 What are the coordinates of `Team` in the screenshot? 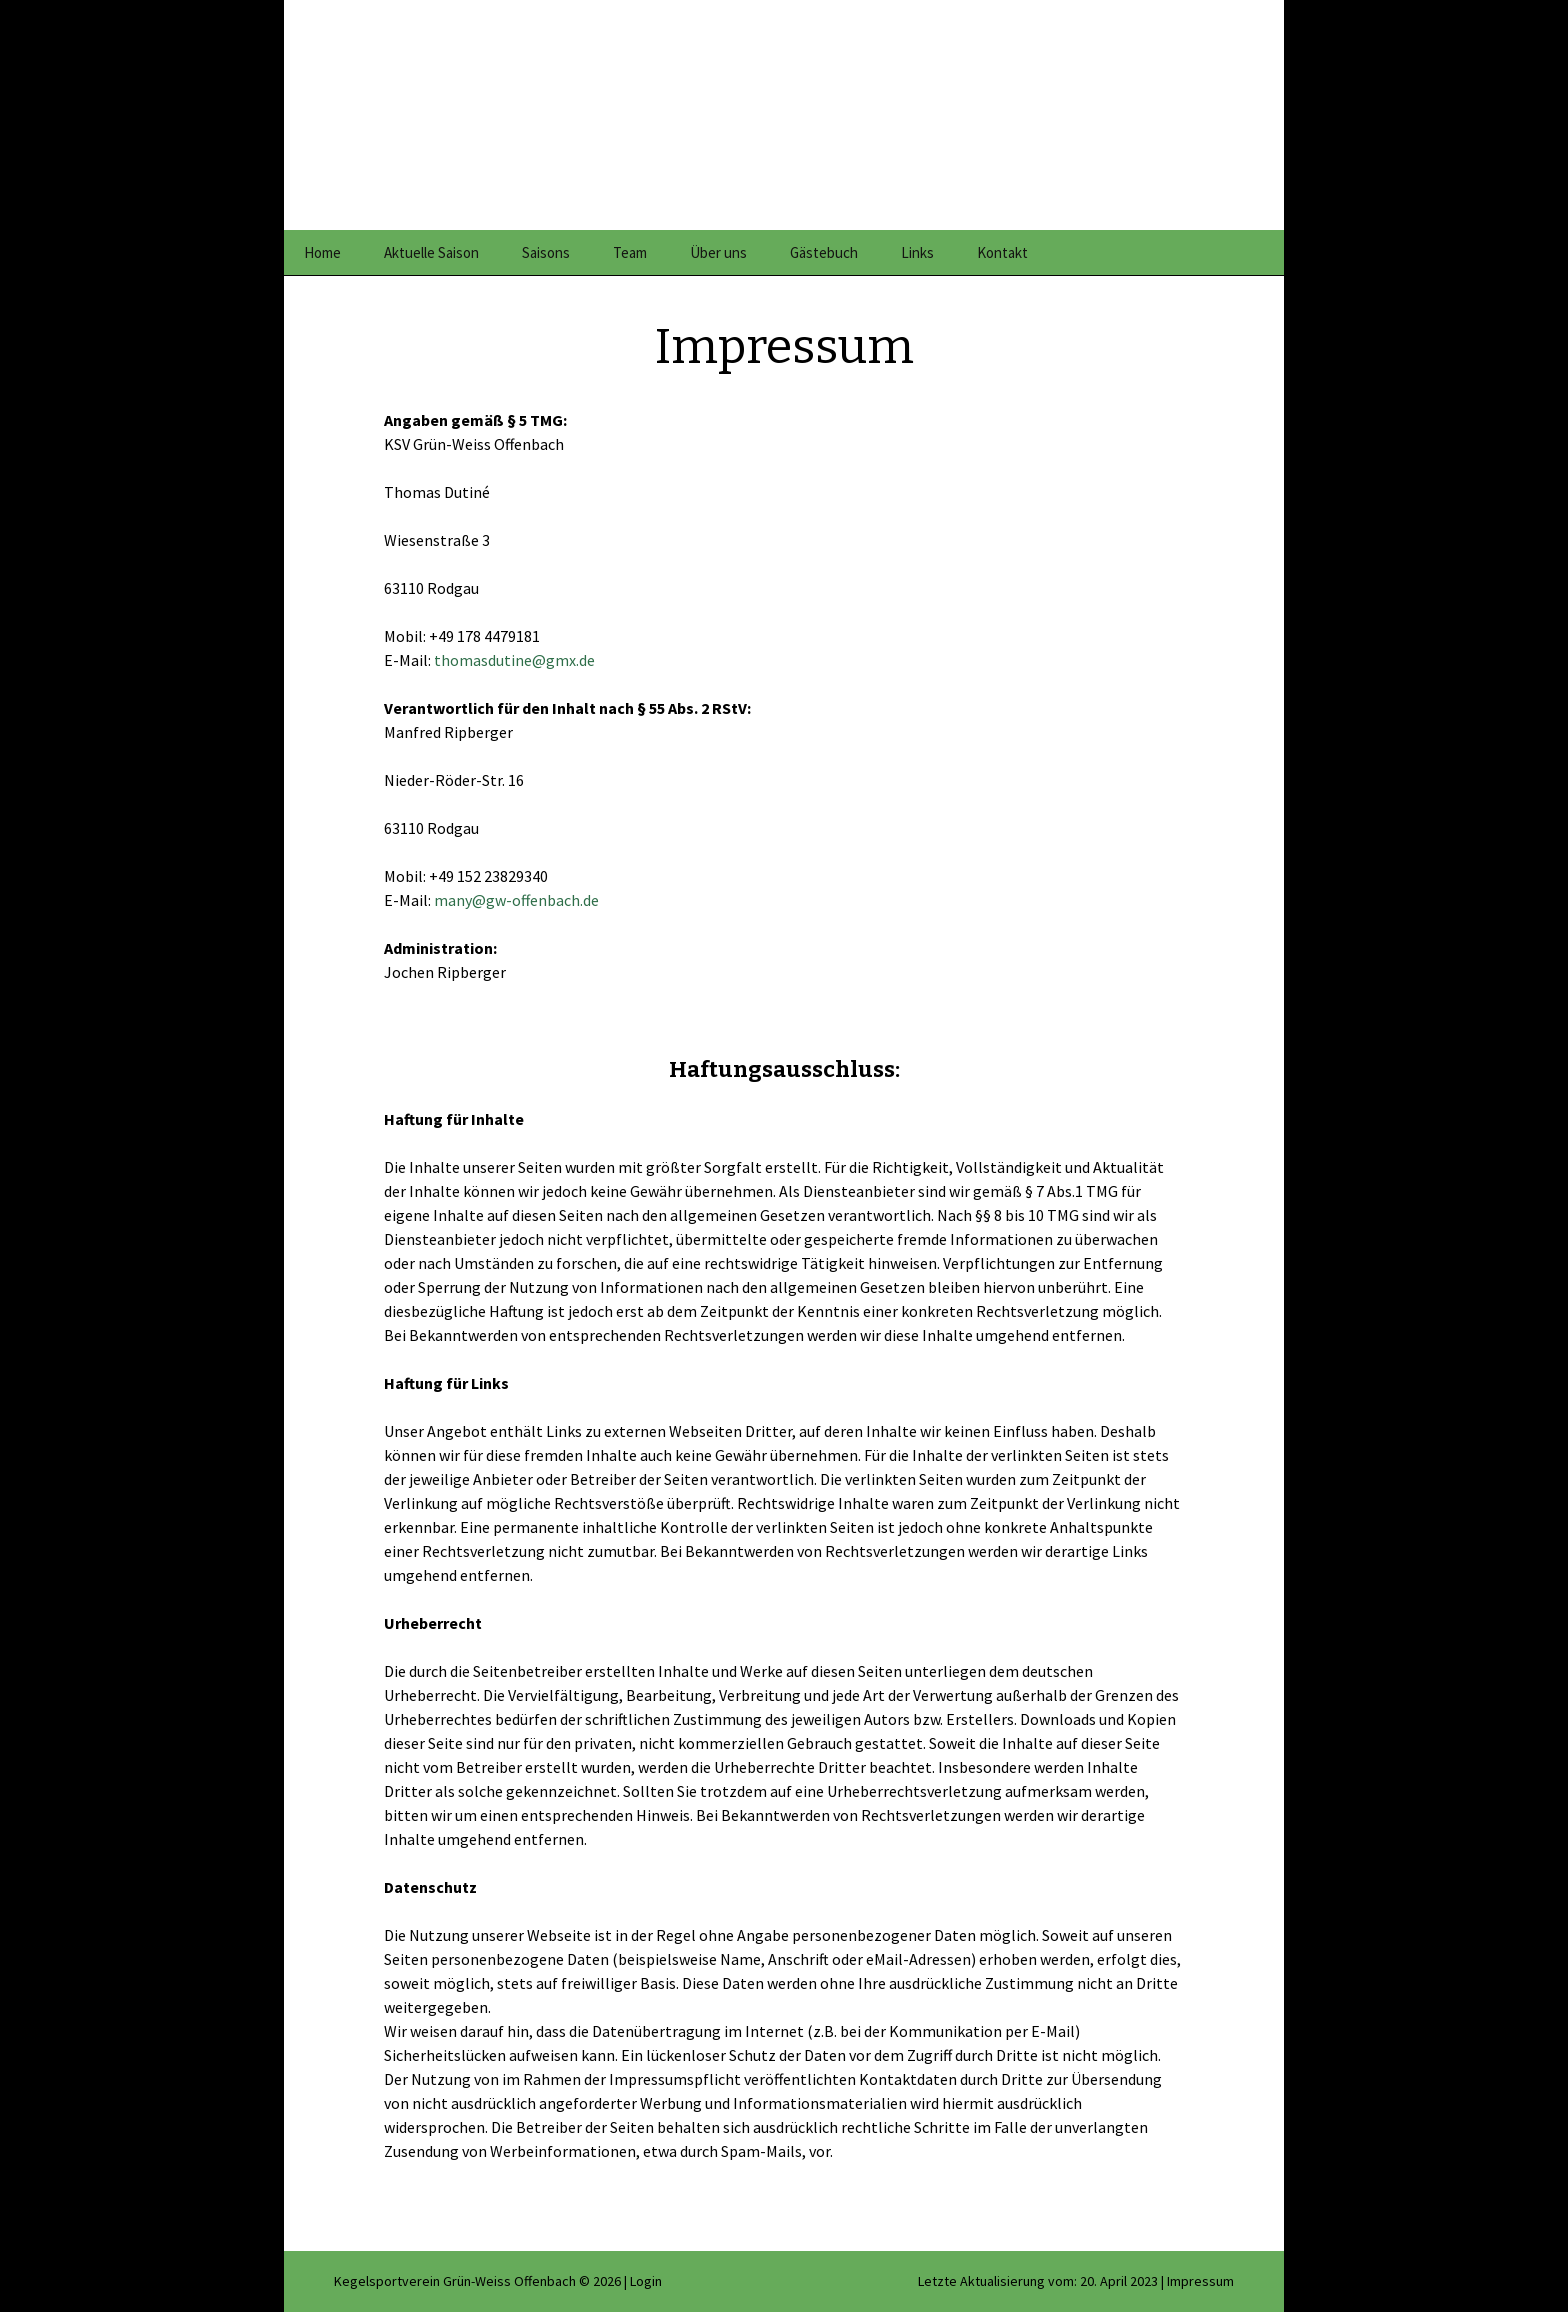 It's located at (630, 252).